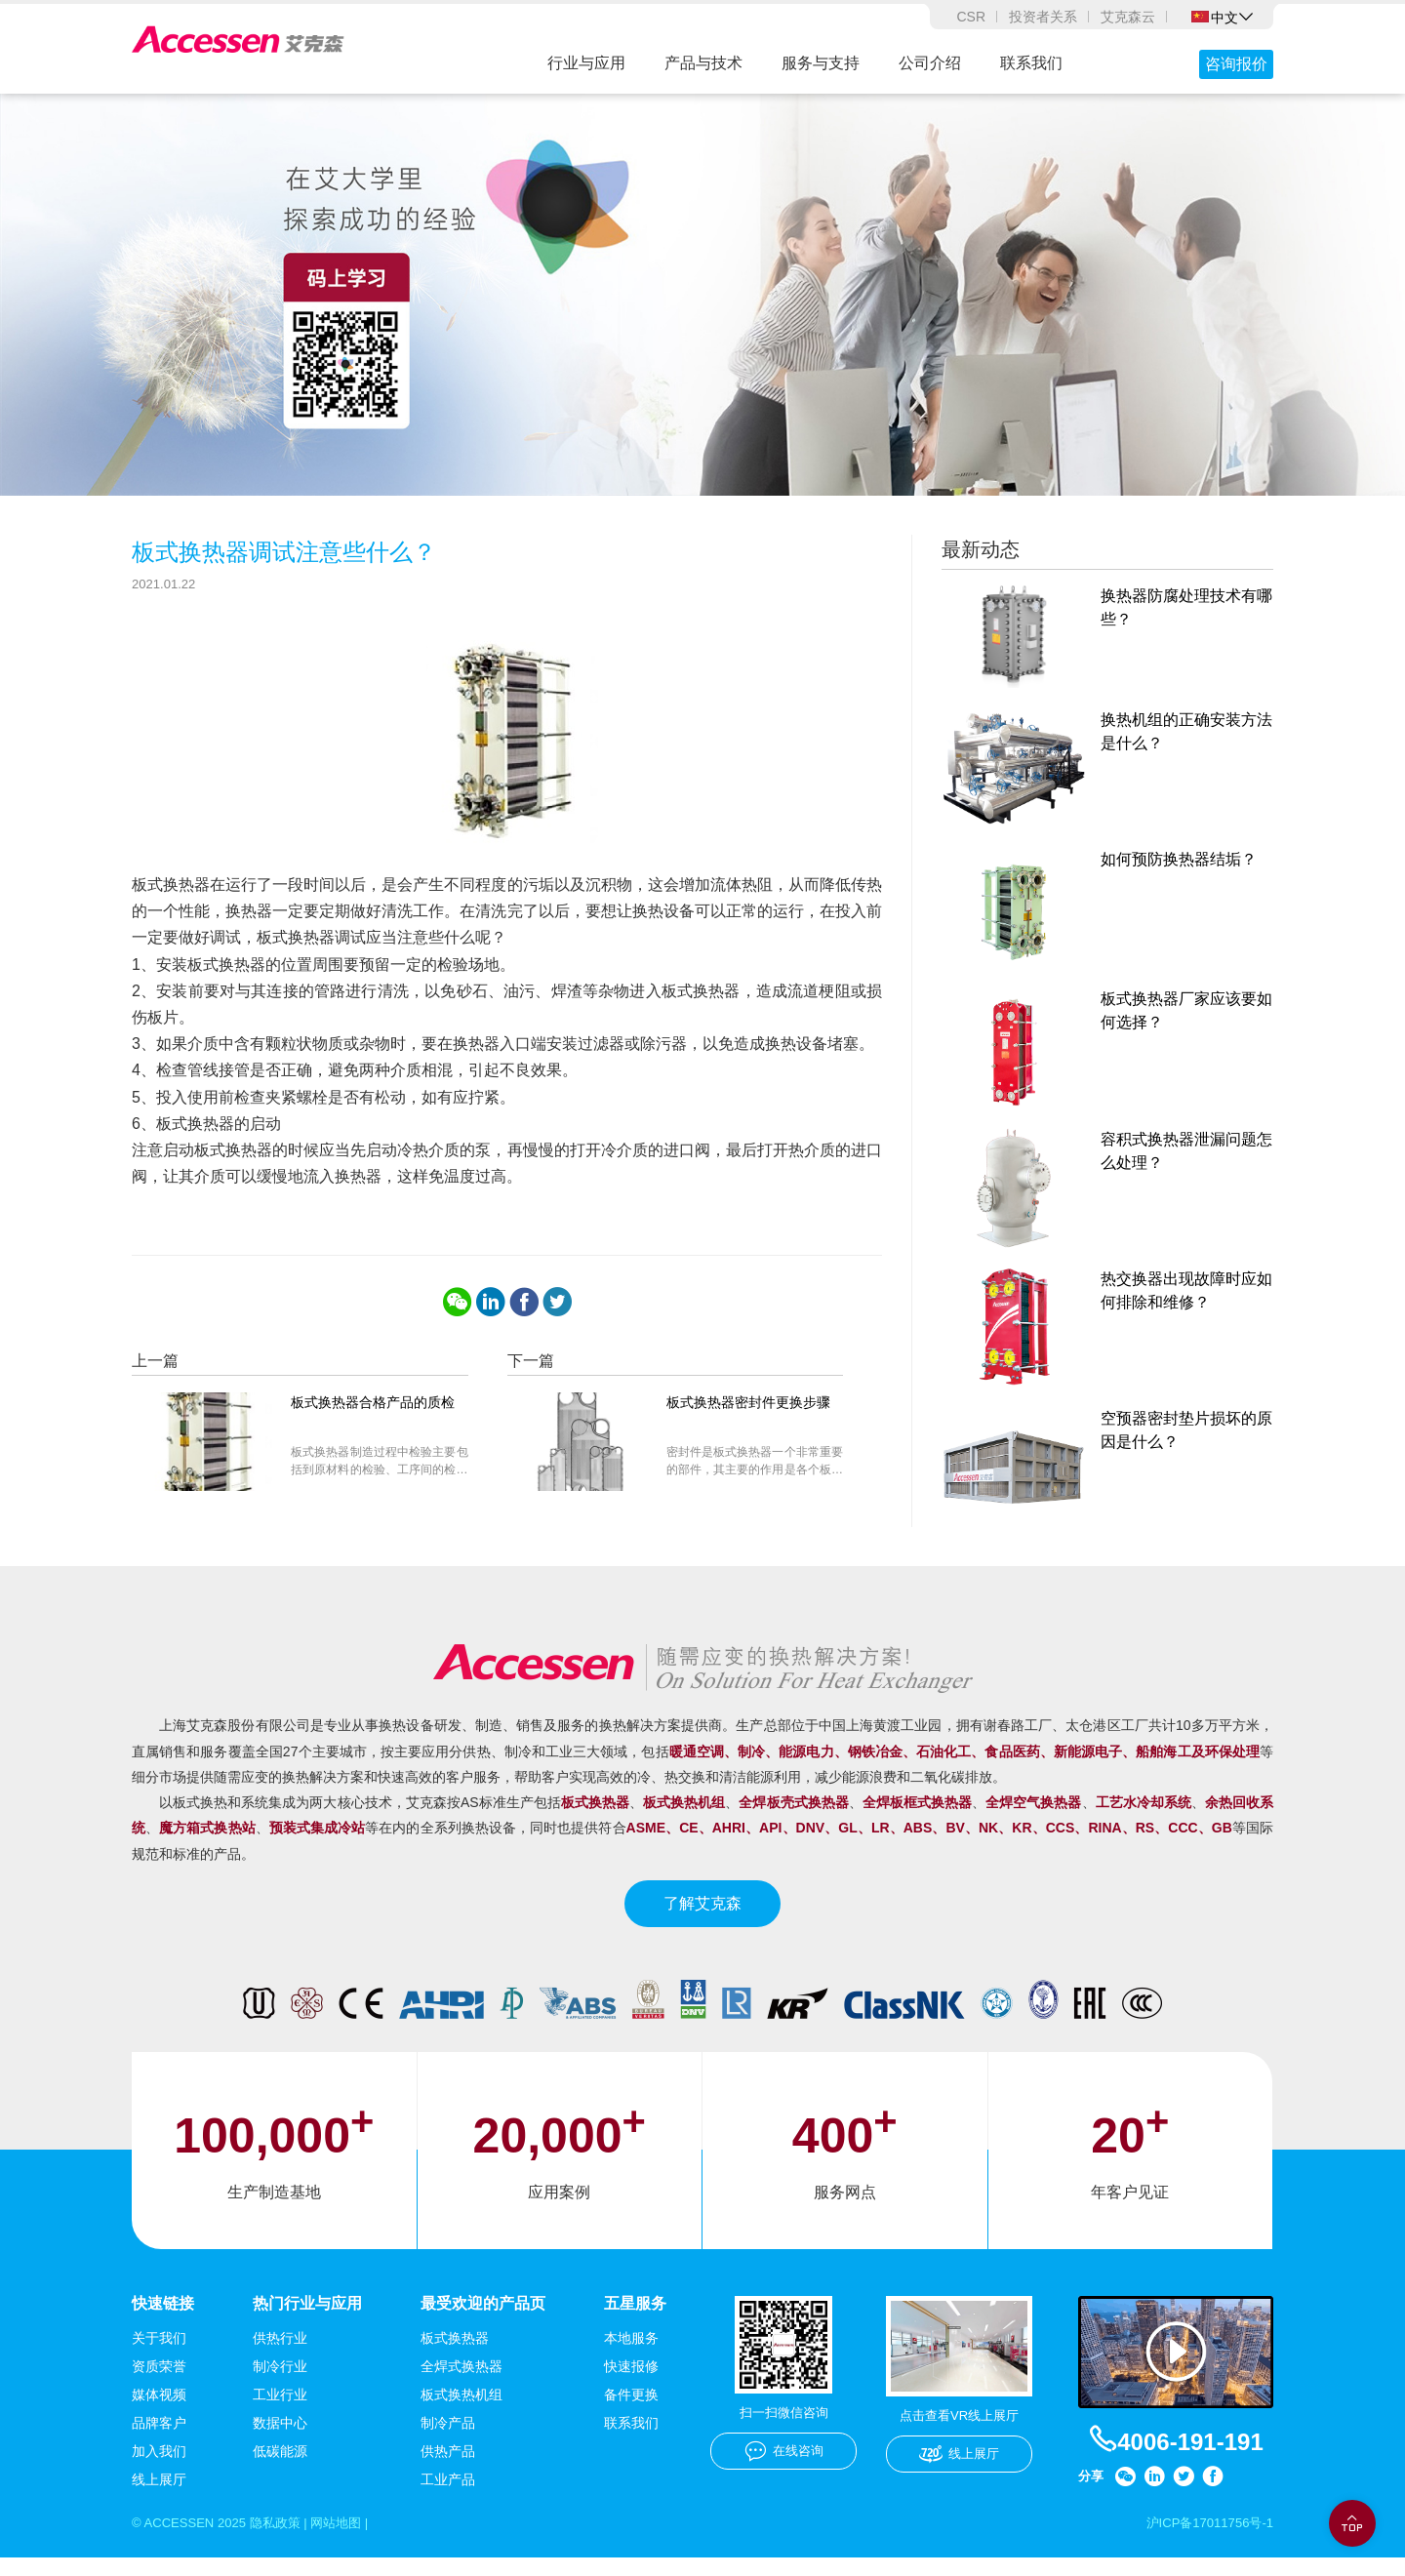  What do you see at coordinates (631, 2412) in the screenshot?
I see `备件更换` at bounding box center [631, 2412].